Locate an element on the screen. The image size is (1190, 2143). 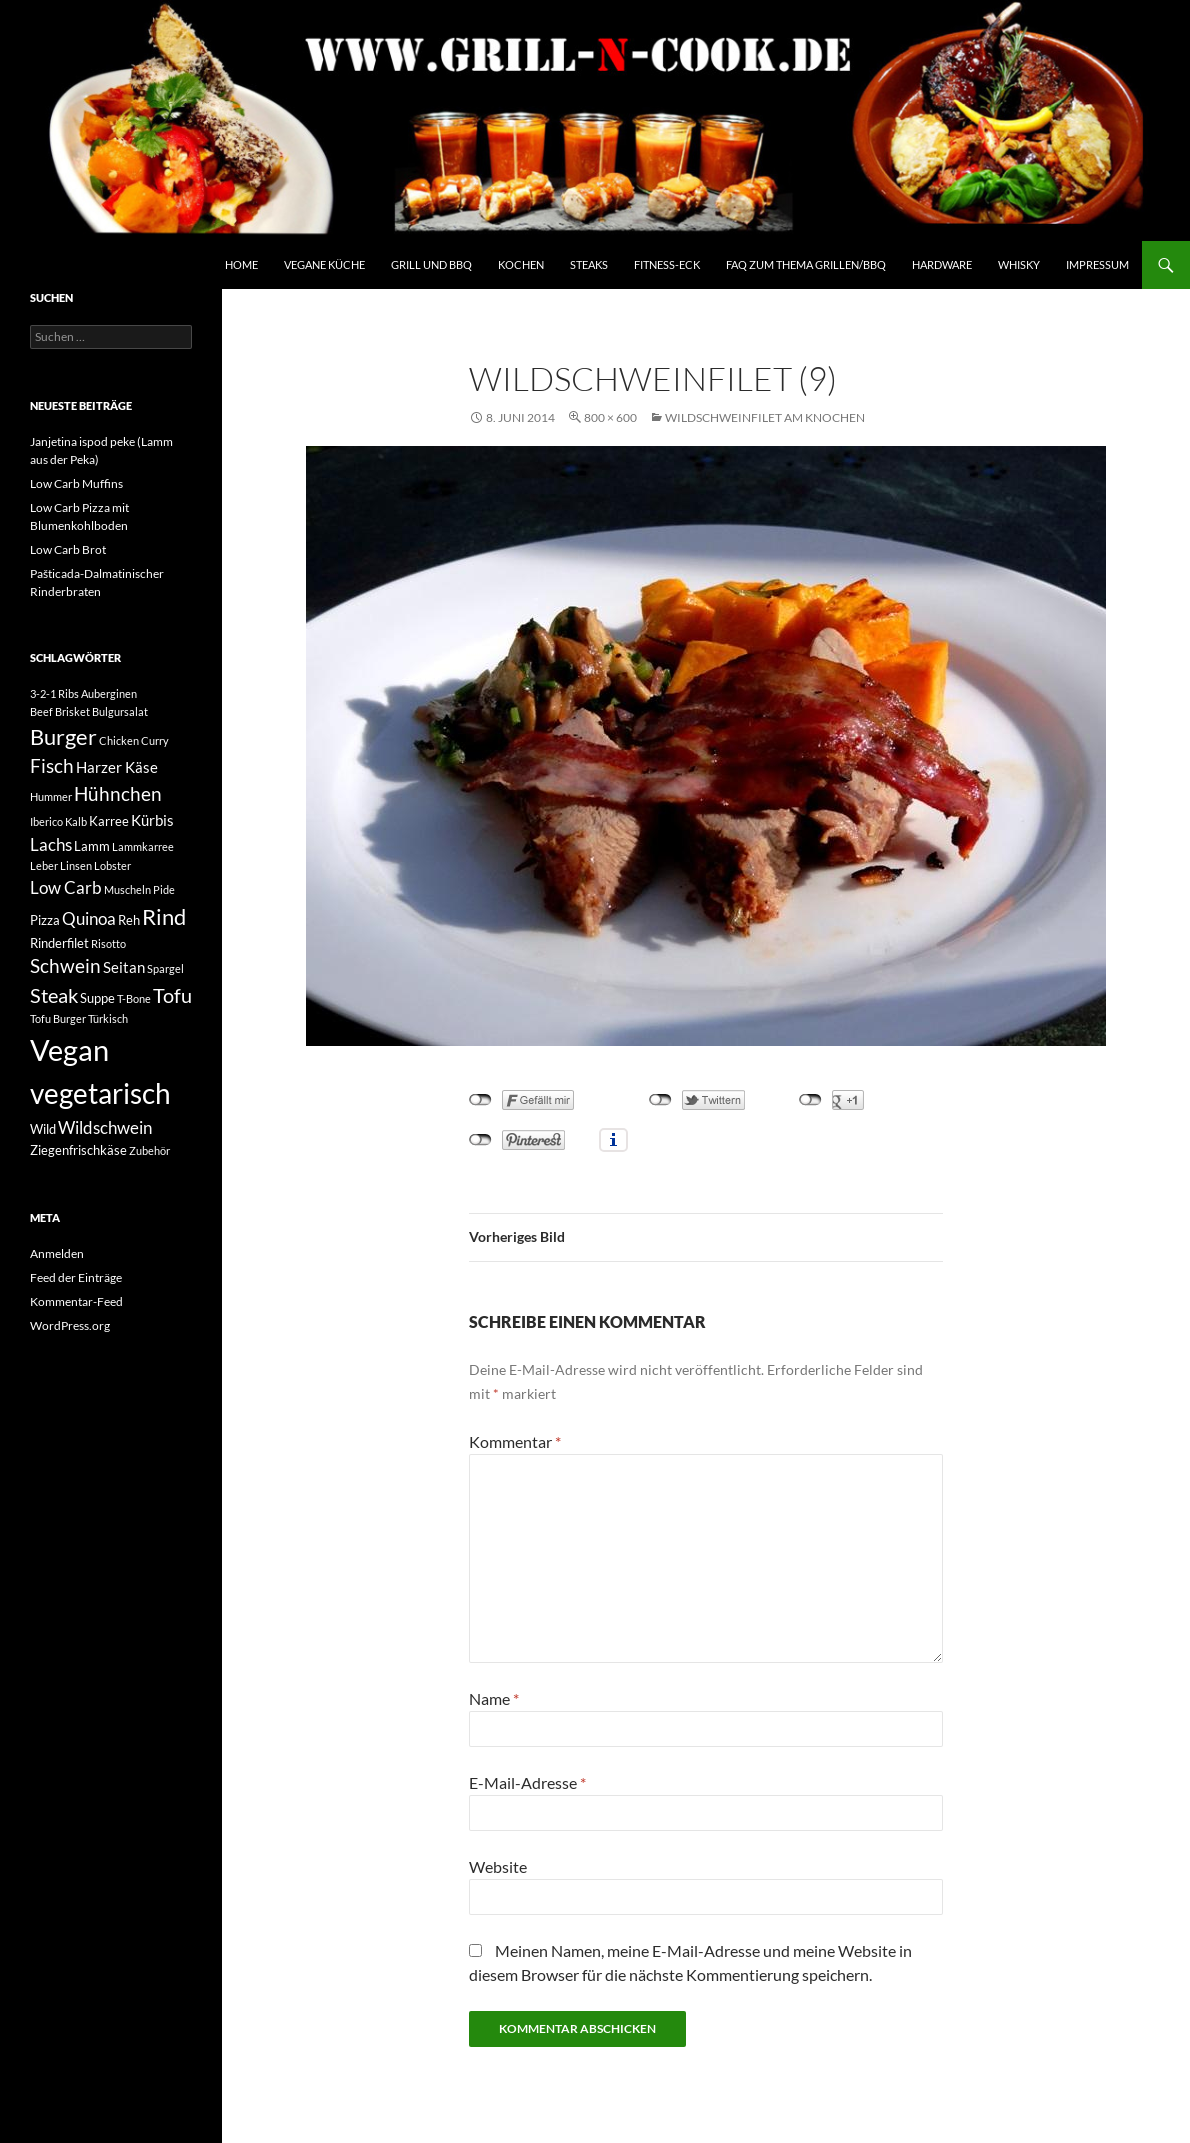
Zubehör [Zubehör (2 Einträge)] is located at coordinates (149, 1150).